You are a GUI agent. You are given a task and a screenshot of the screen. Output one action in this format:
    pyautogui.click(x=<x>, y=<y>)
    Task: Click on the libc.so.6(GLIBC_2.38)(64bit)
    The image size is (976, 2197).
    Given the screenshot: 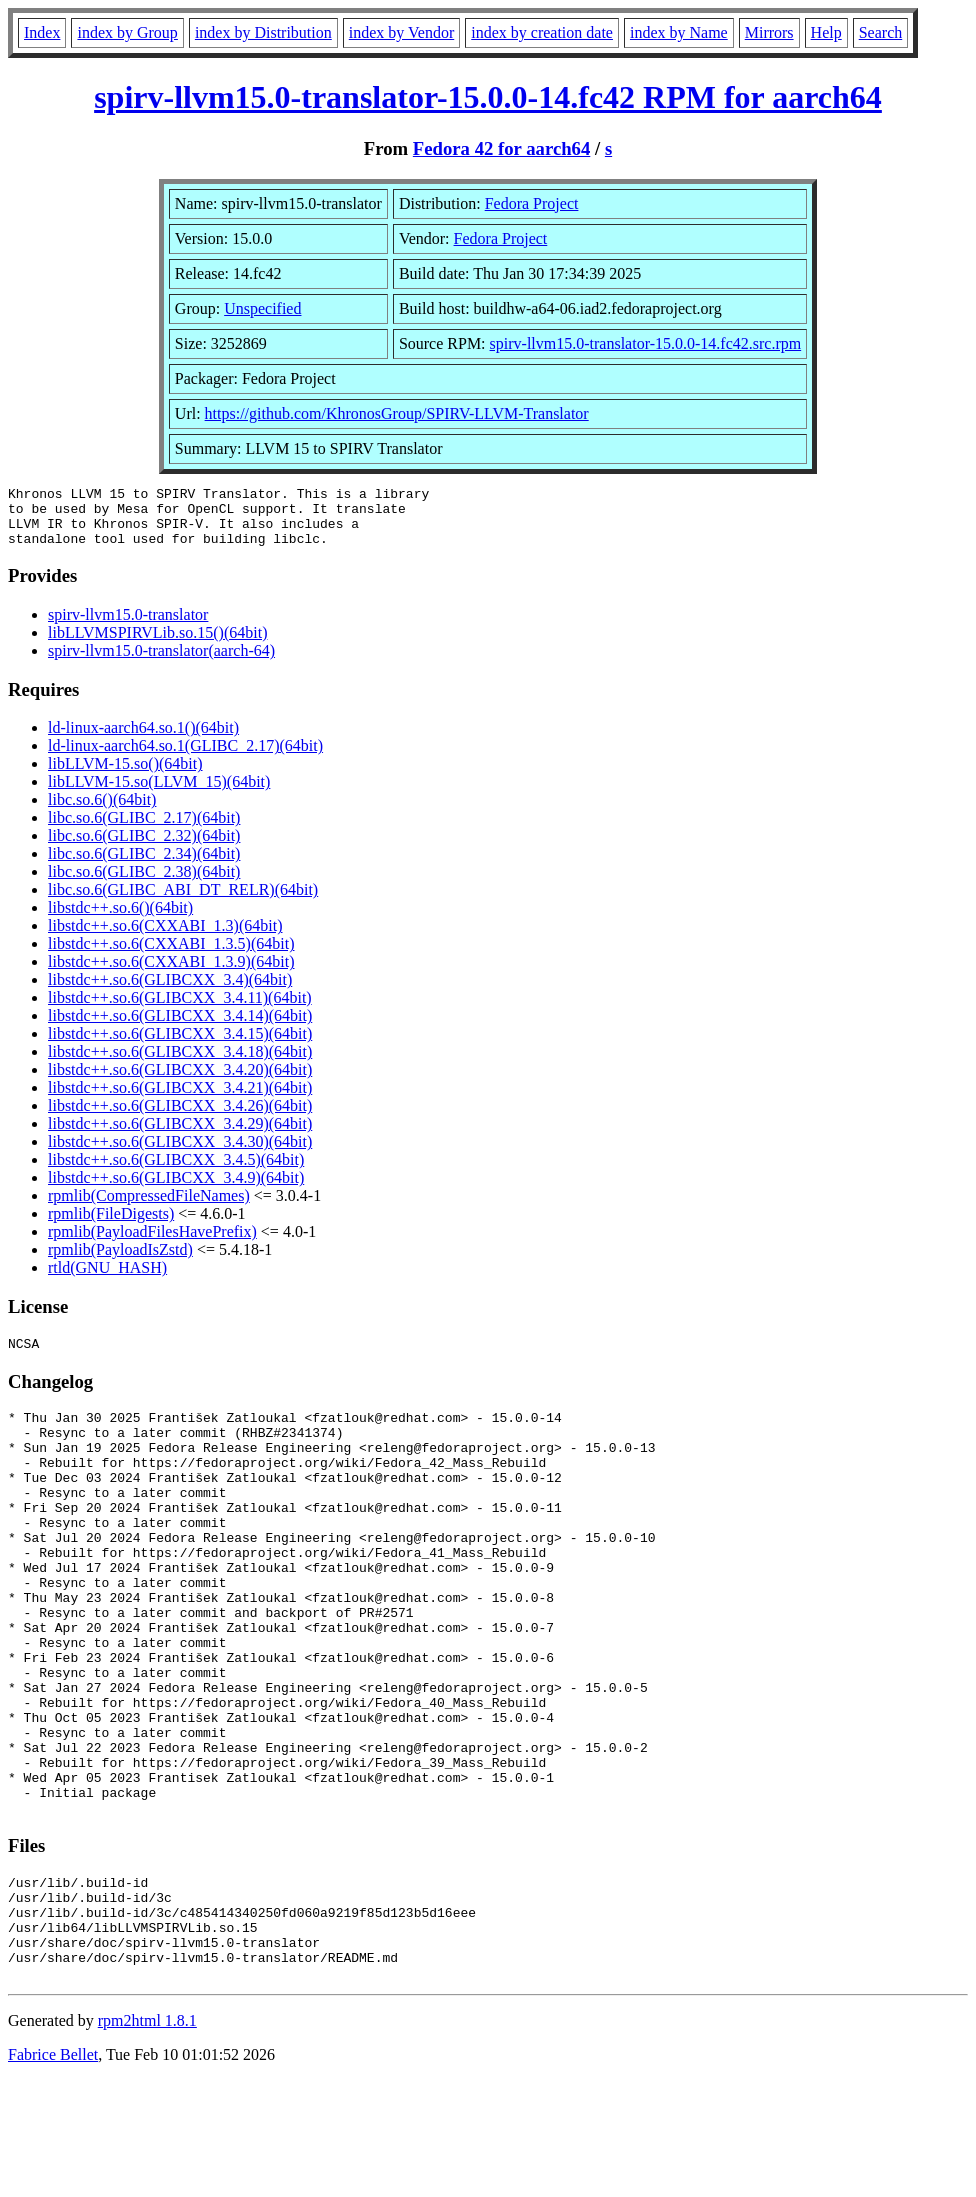 What is the action you would take?
    pyautogui.click(x=144, y=883)
    